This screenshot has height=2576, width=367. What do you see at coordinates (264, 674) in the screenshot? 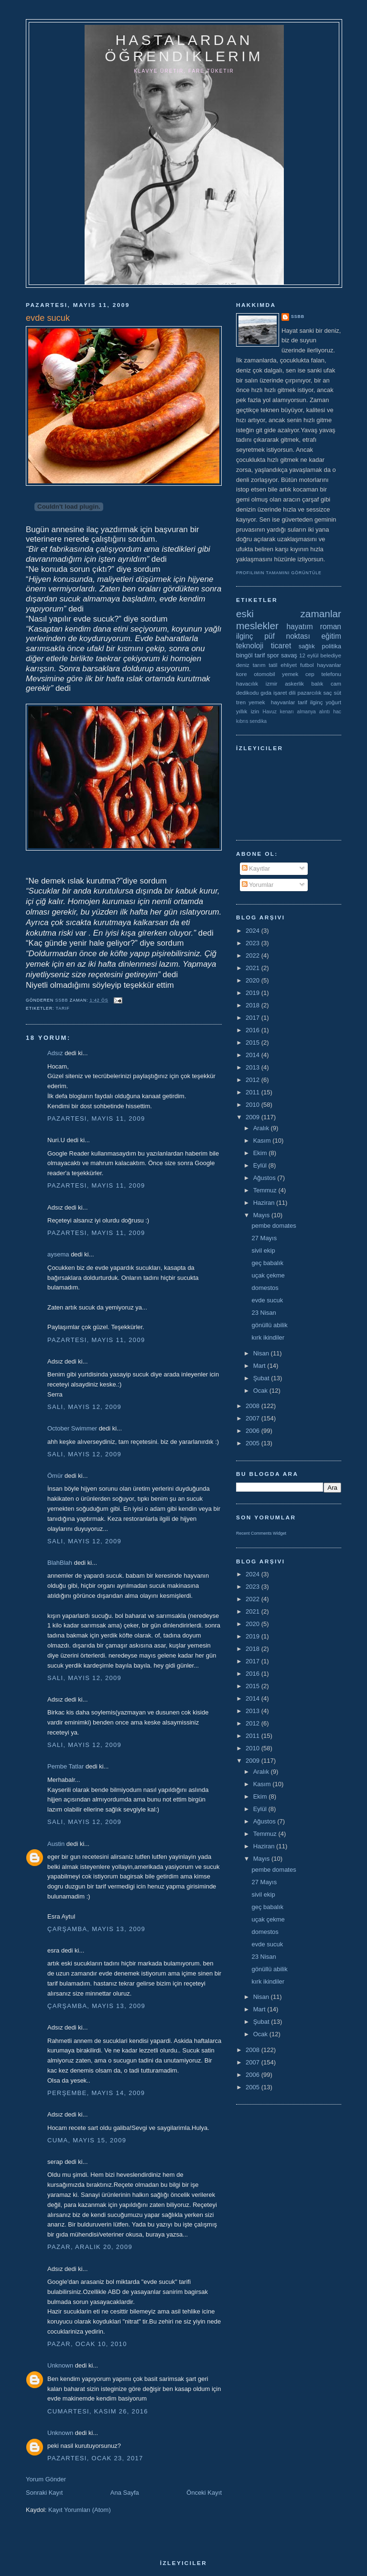
I see `otomobil` at bounding box center [264, 674].